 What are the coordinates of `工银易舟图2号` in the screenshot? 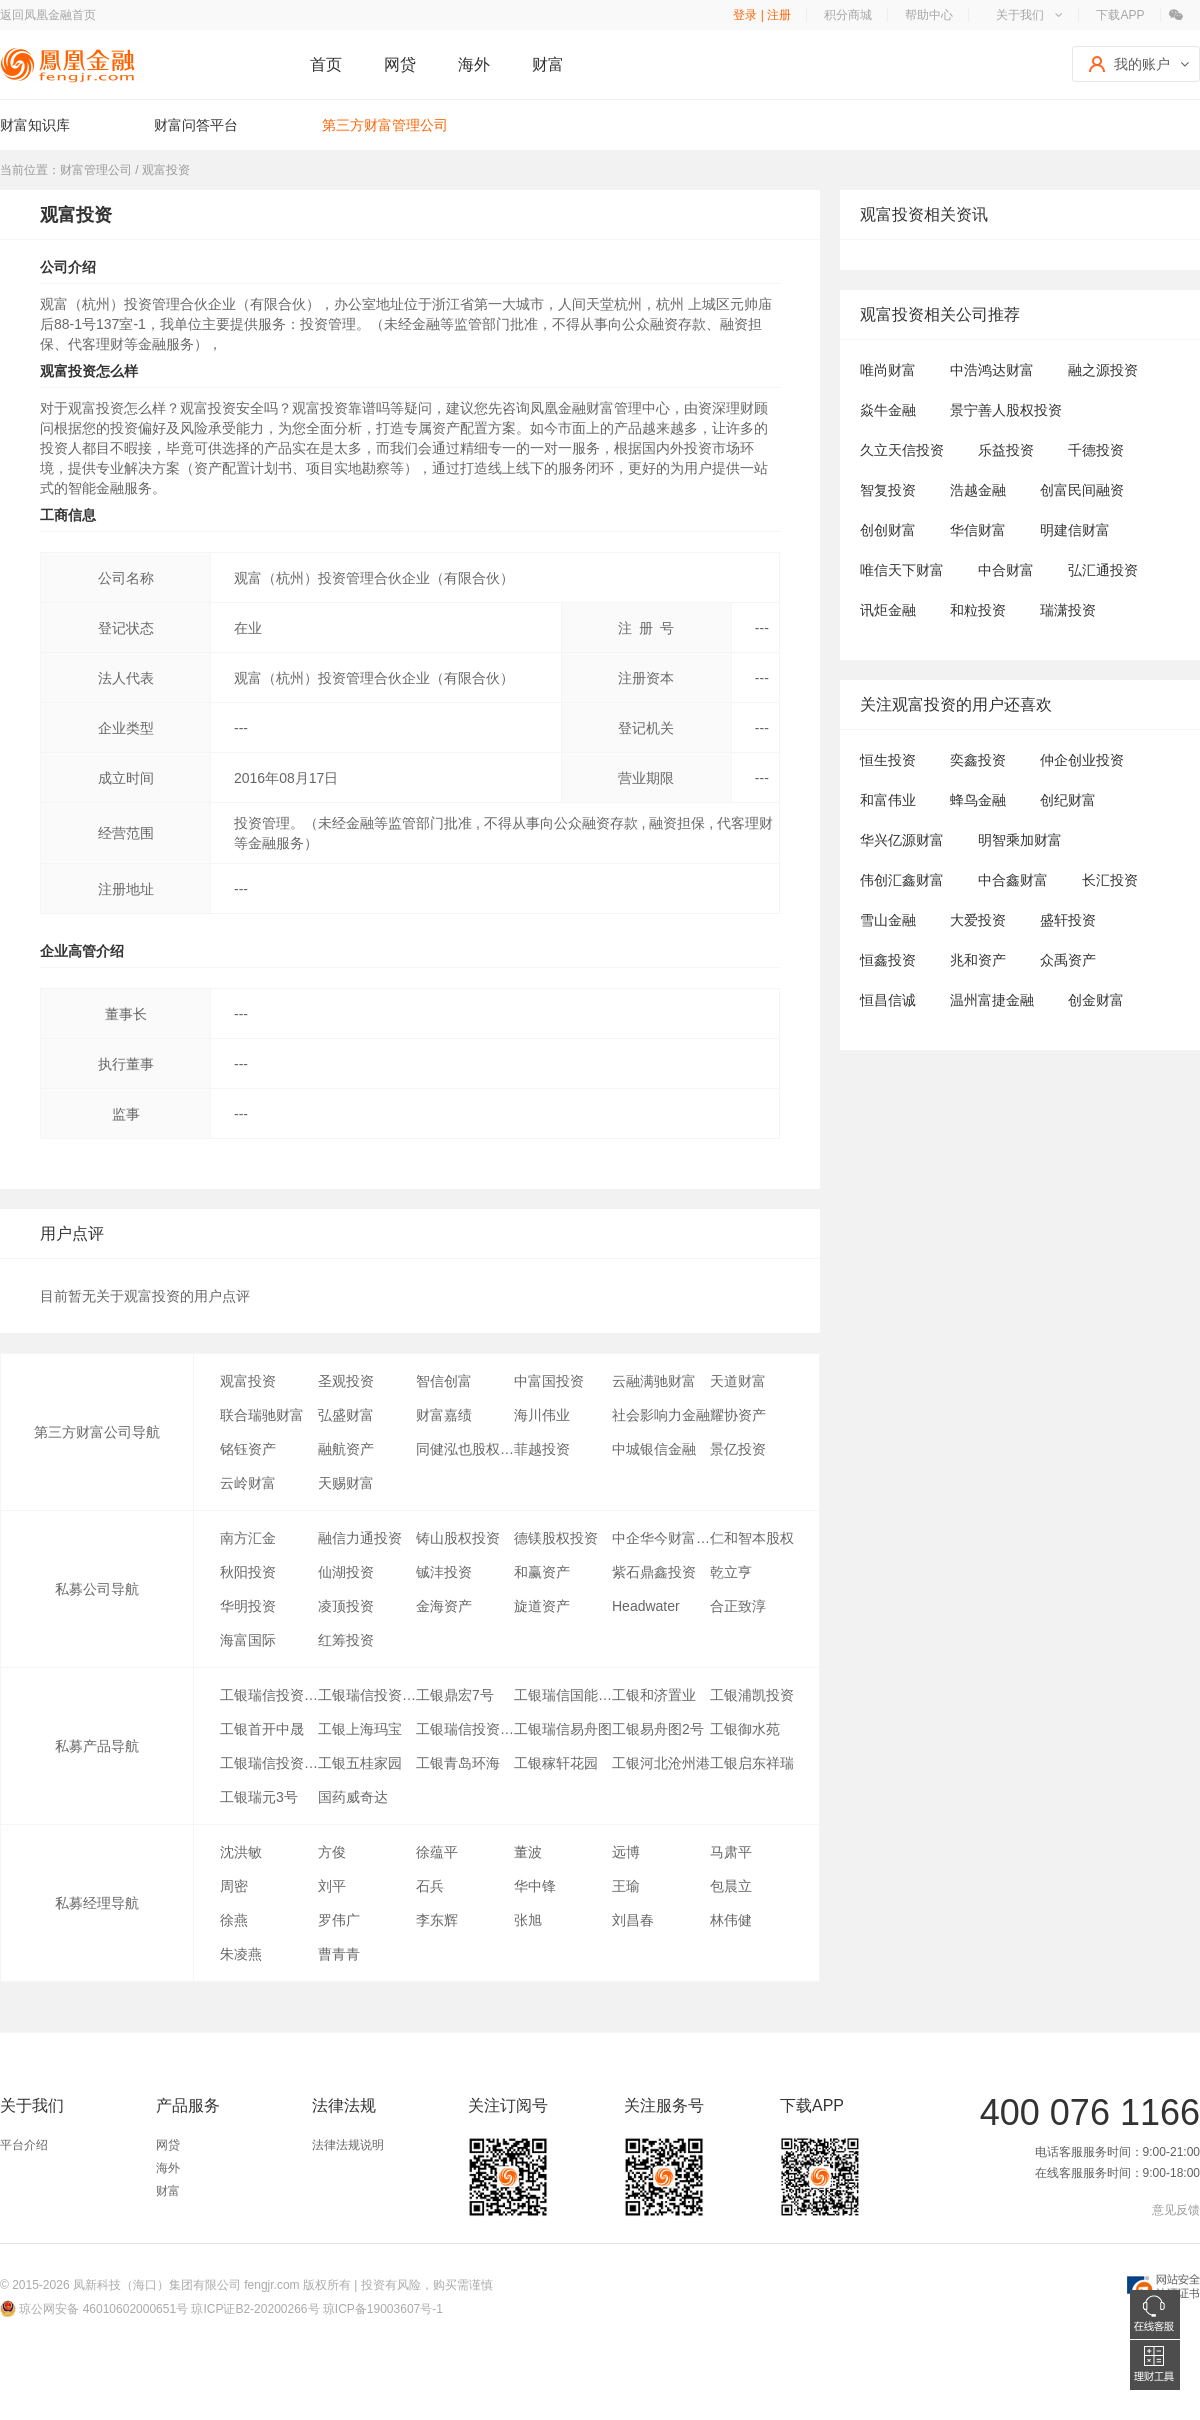 It's located at (658, 1729).